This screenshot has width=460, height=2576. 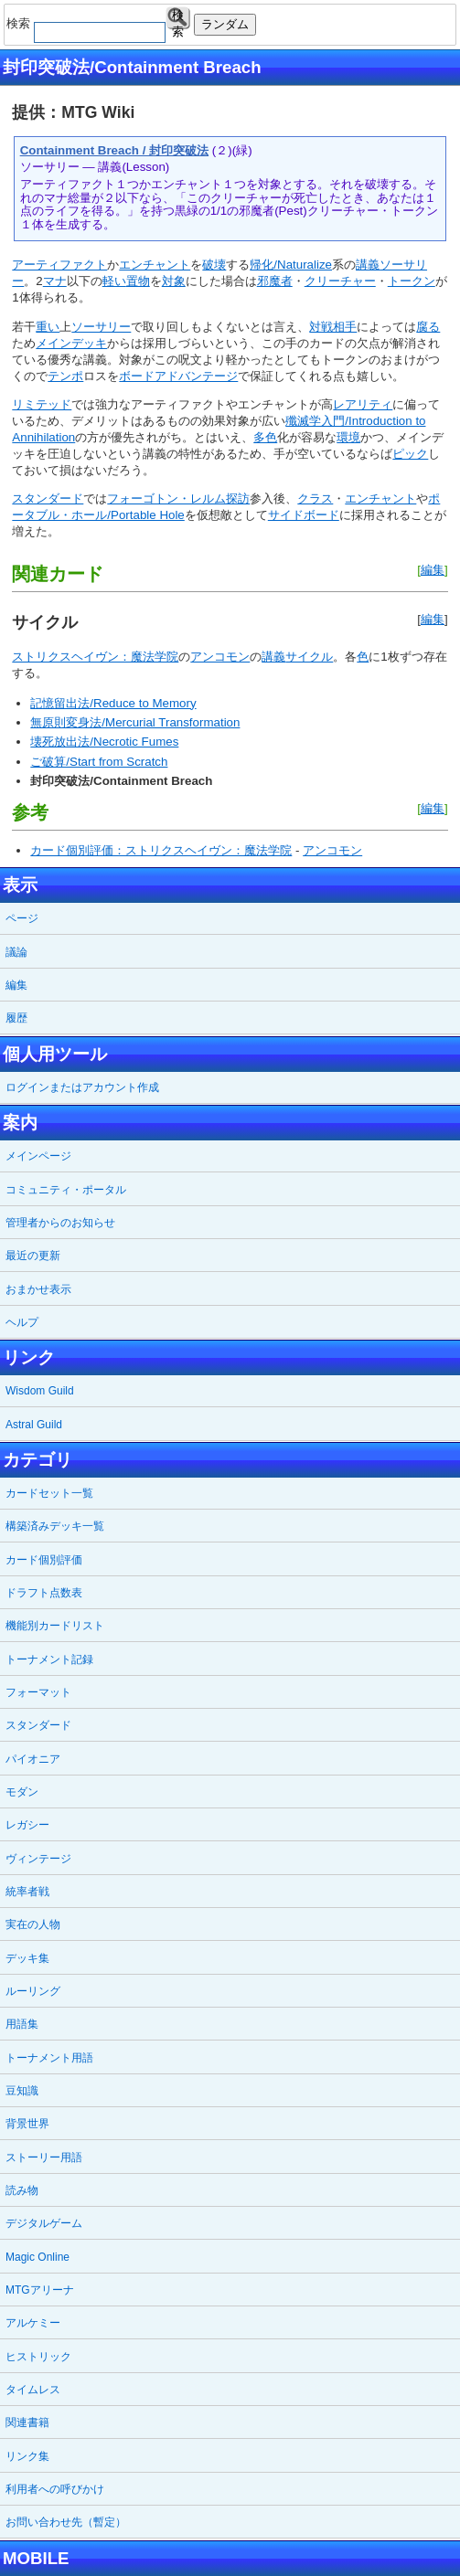 I want to click on リンク集, so click(x=27, y=2456).